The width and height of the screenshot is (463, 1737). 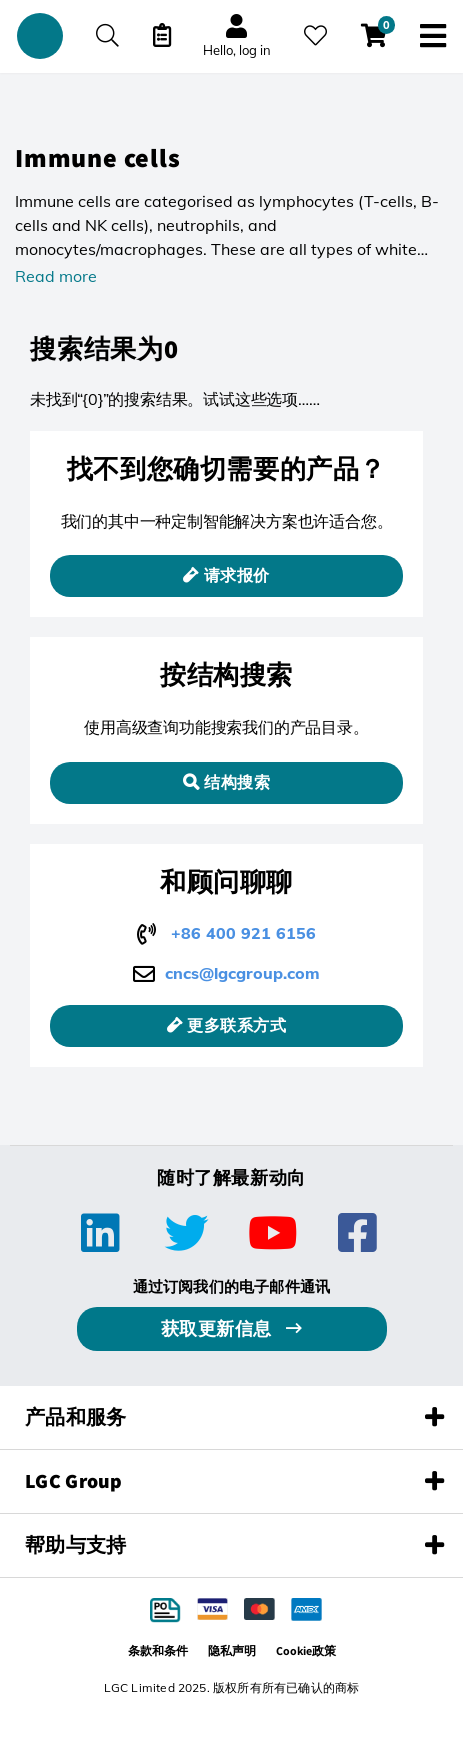 I want to click on 获取更新信息, so click(x=219, y=1328).